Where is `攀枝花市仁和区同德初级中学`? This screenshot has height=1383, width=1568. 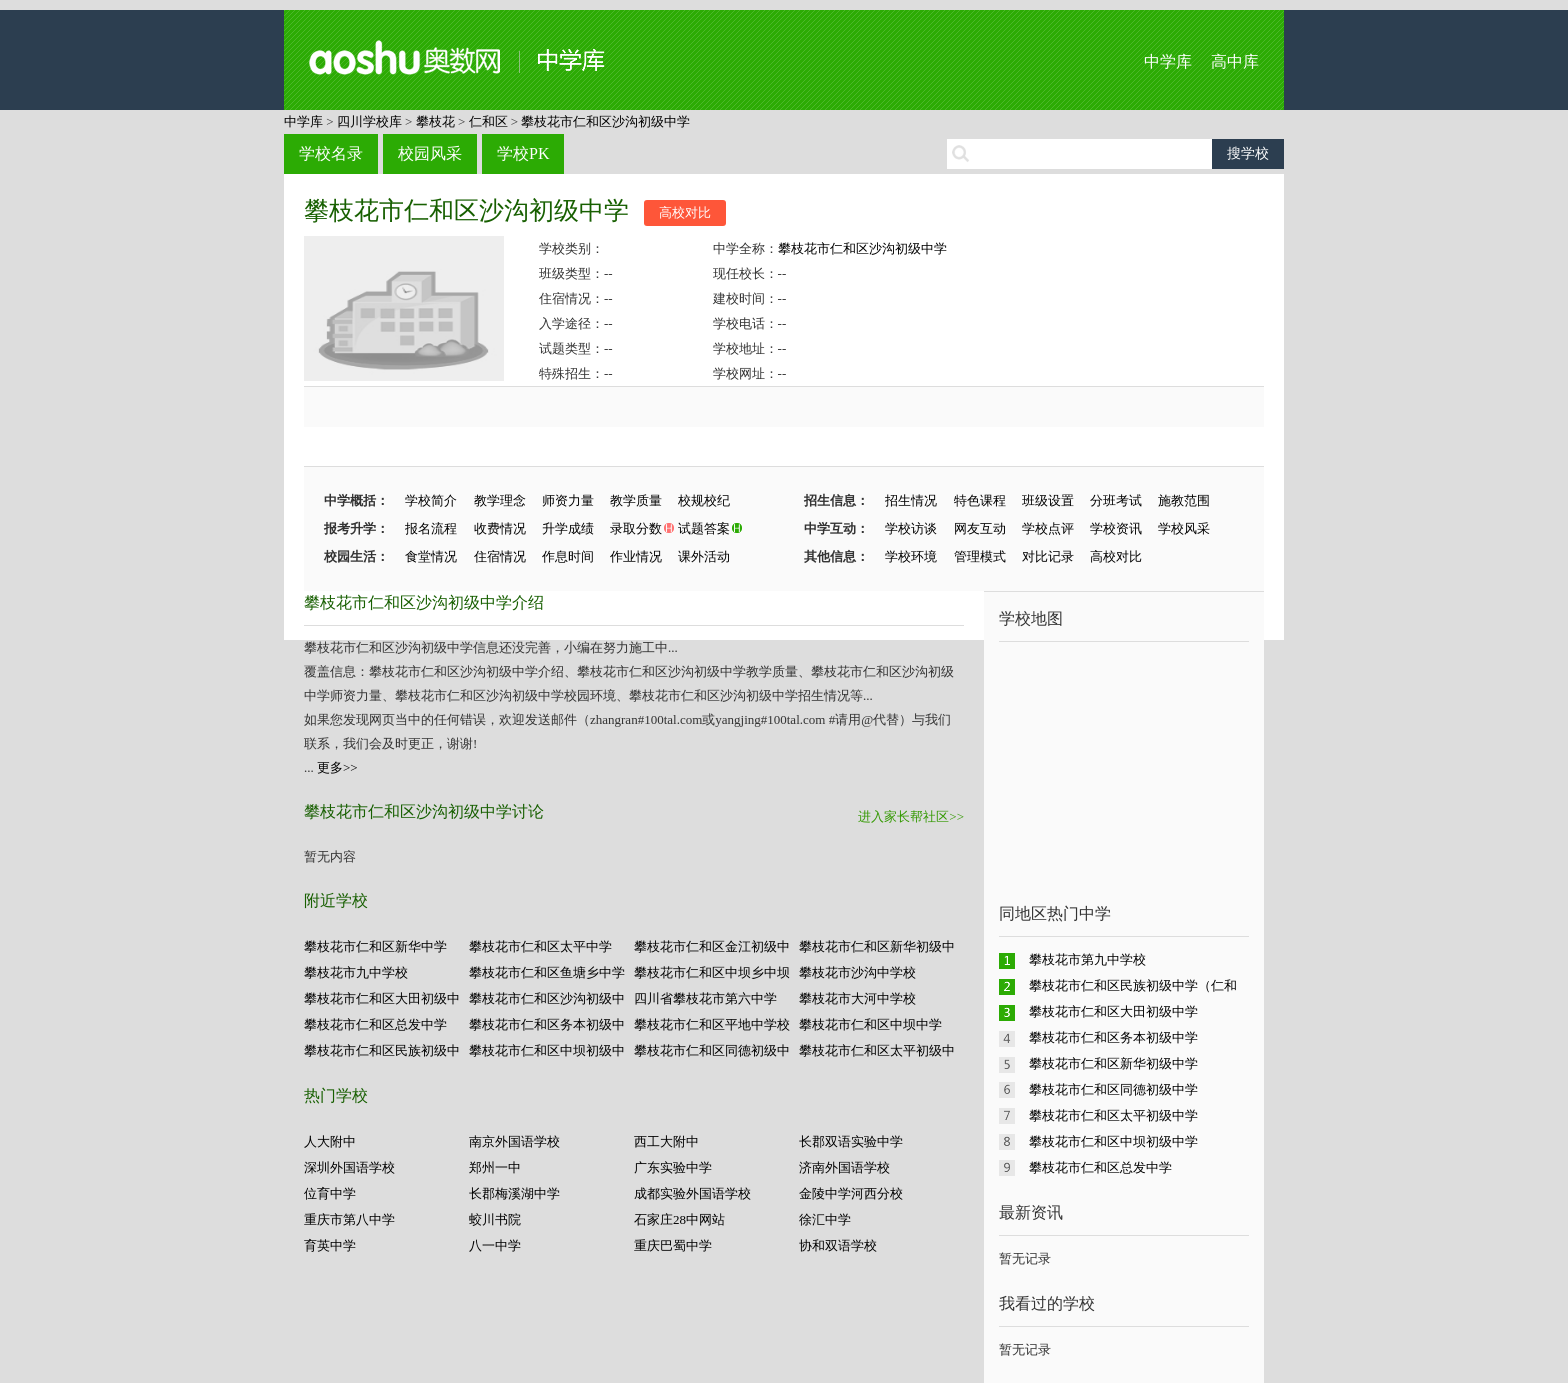 攀枝花市仁和区同德初级中学 is located at coordinates (1113, 1089).